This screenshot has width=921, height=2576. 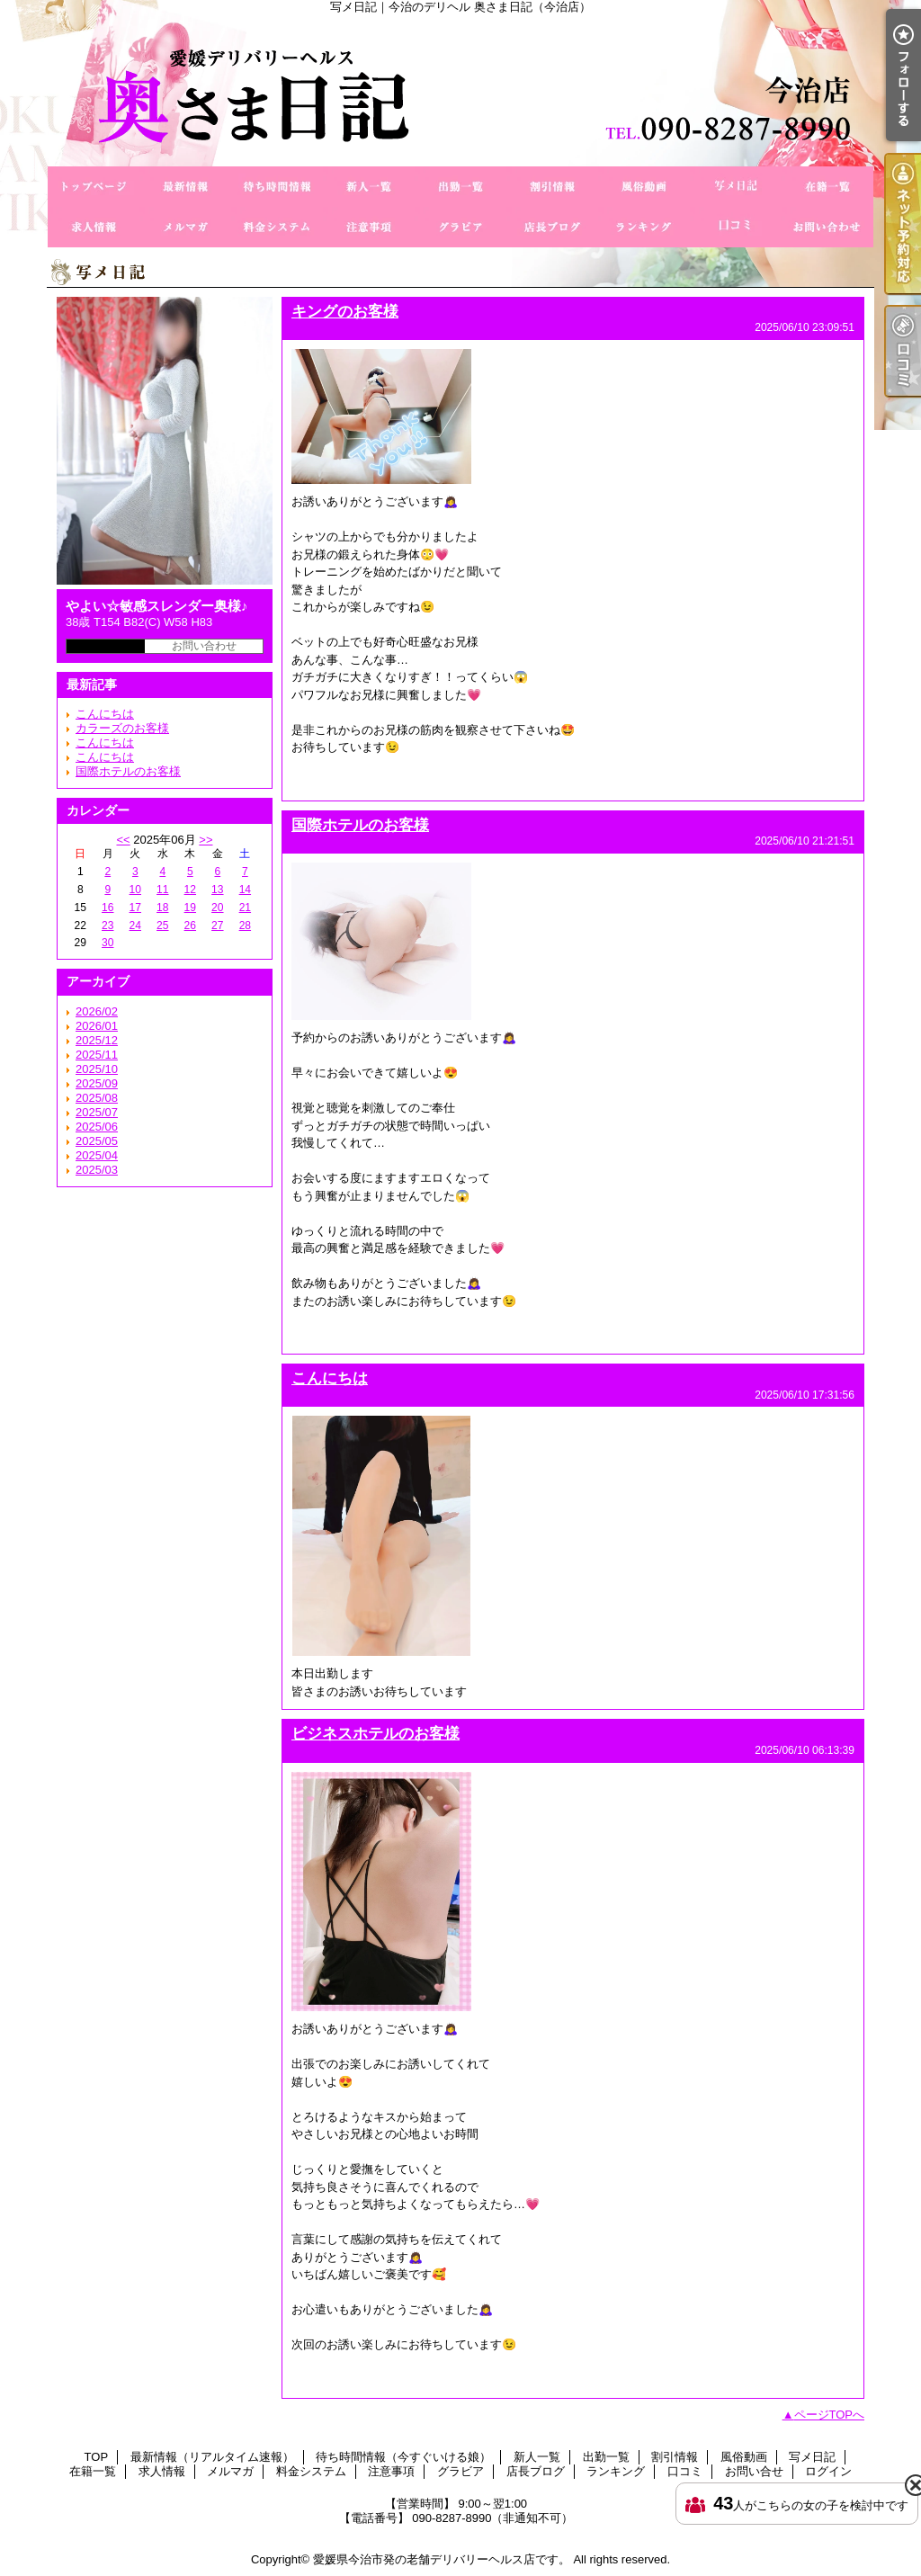 What do you see at coordinates (162, 925) in the screenshot?
I see `25` at bounding box center [162, 925].